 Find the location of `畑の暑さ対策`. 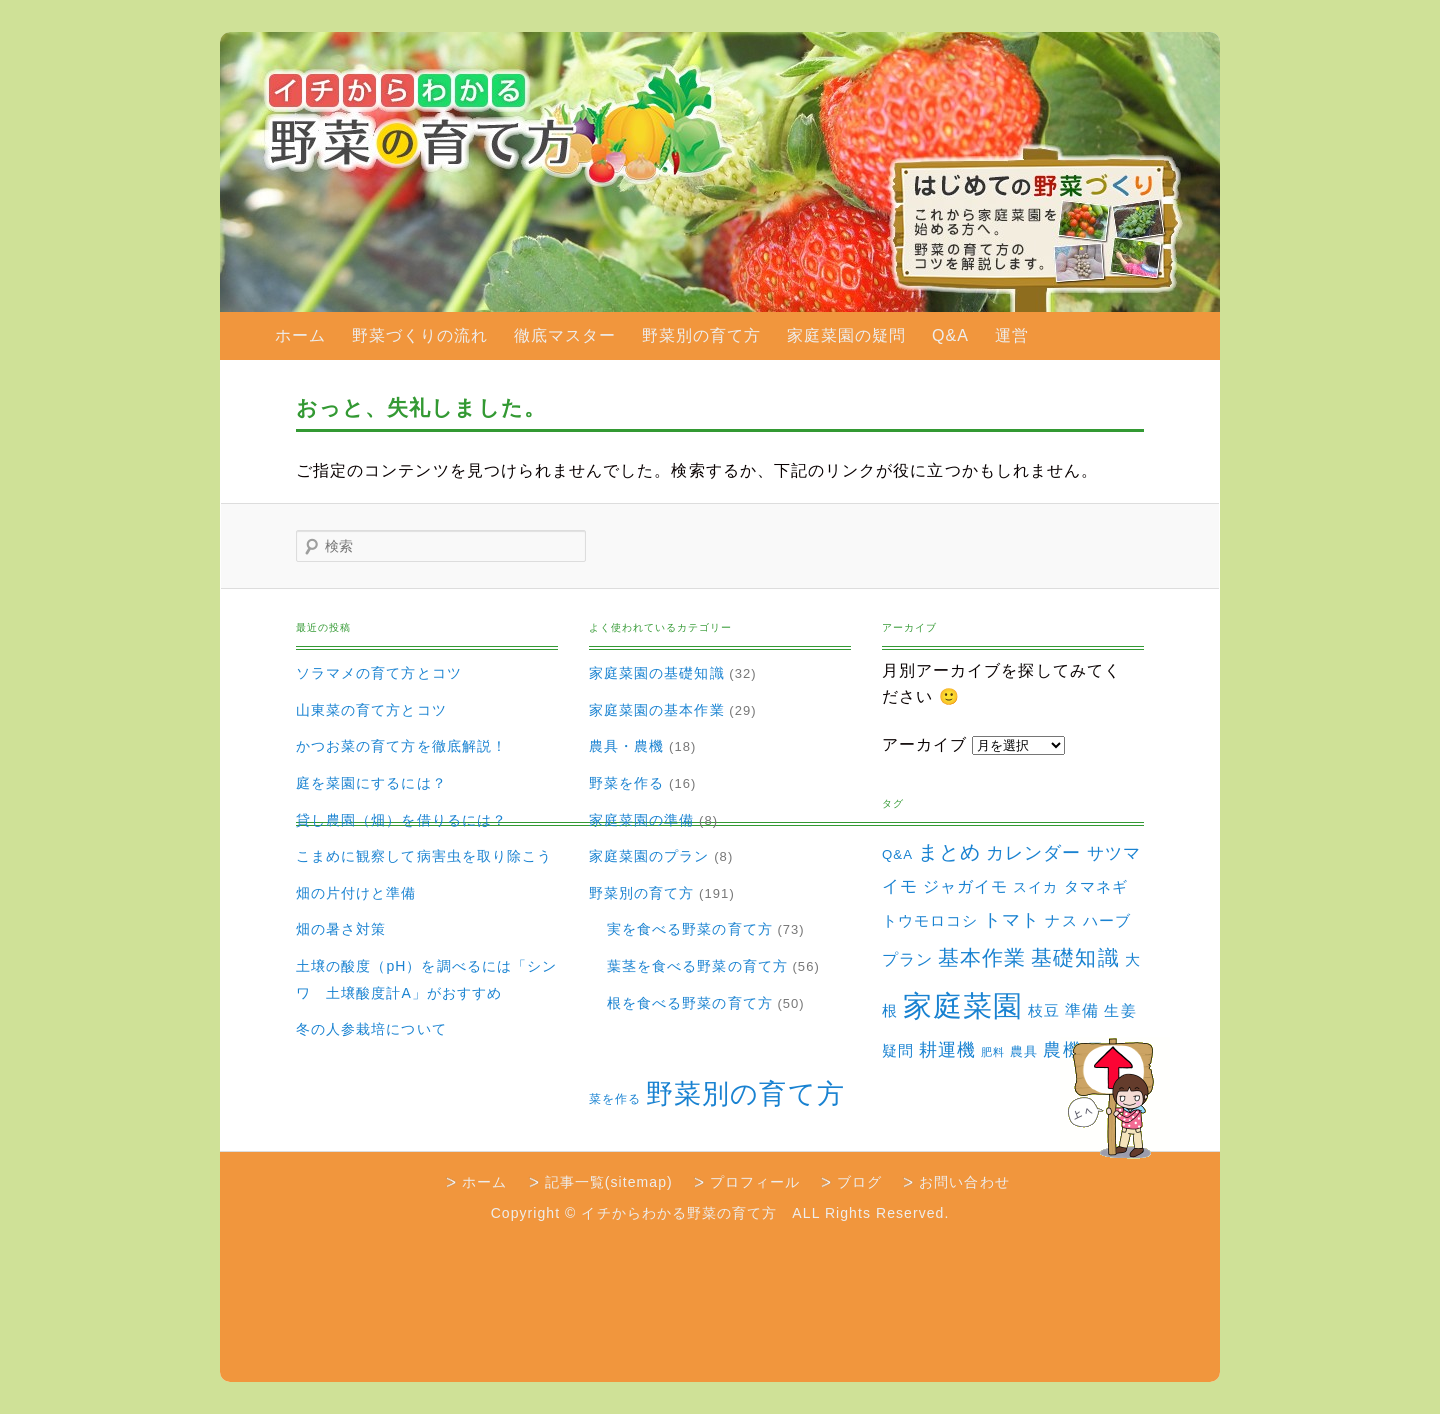

畑の暑さ対策 is located at coordinates (341, 929).